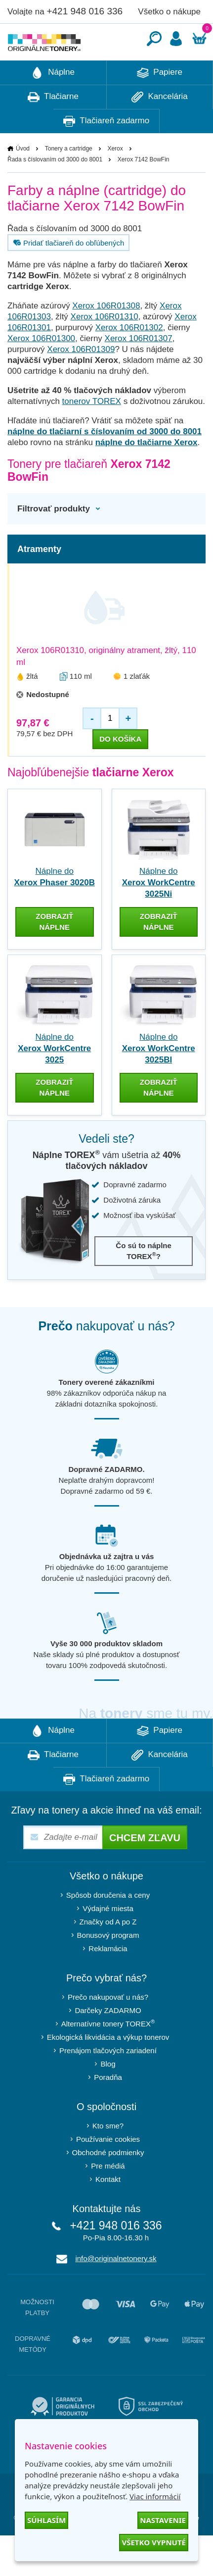 This screenshot has height=2576, width=213. I want to click on Spôsob doručenia a ceny, so click(108, 1924).